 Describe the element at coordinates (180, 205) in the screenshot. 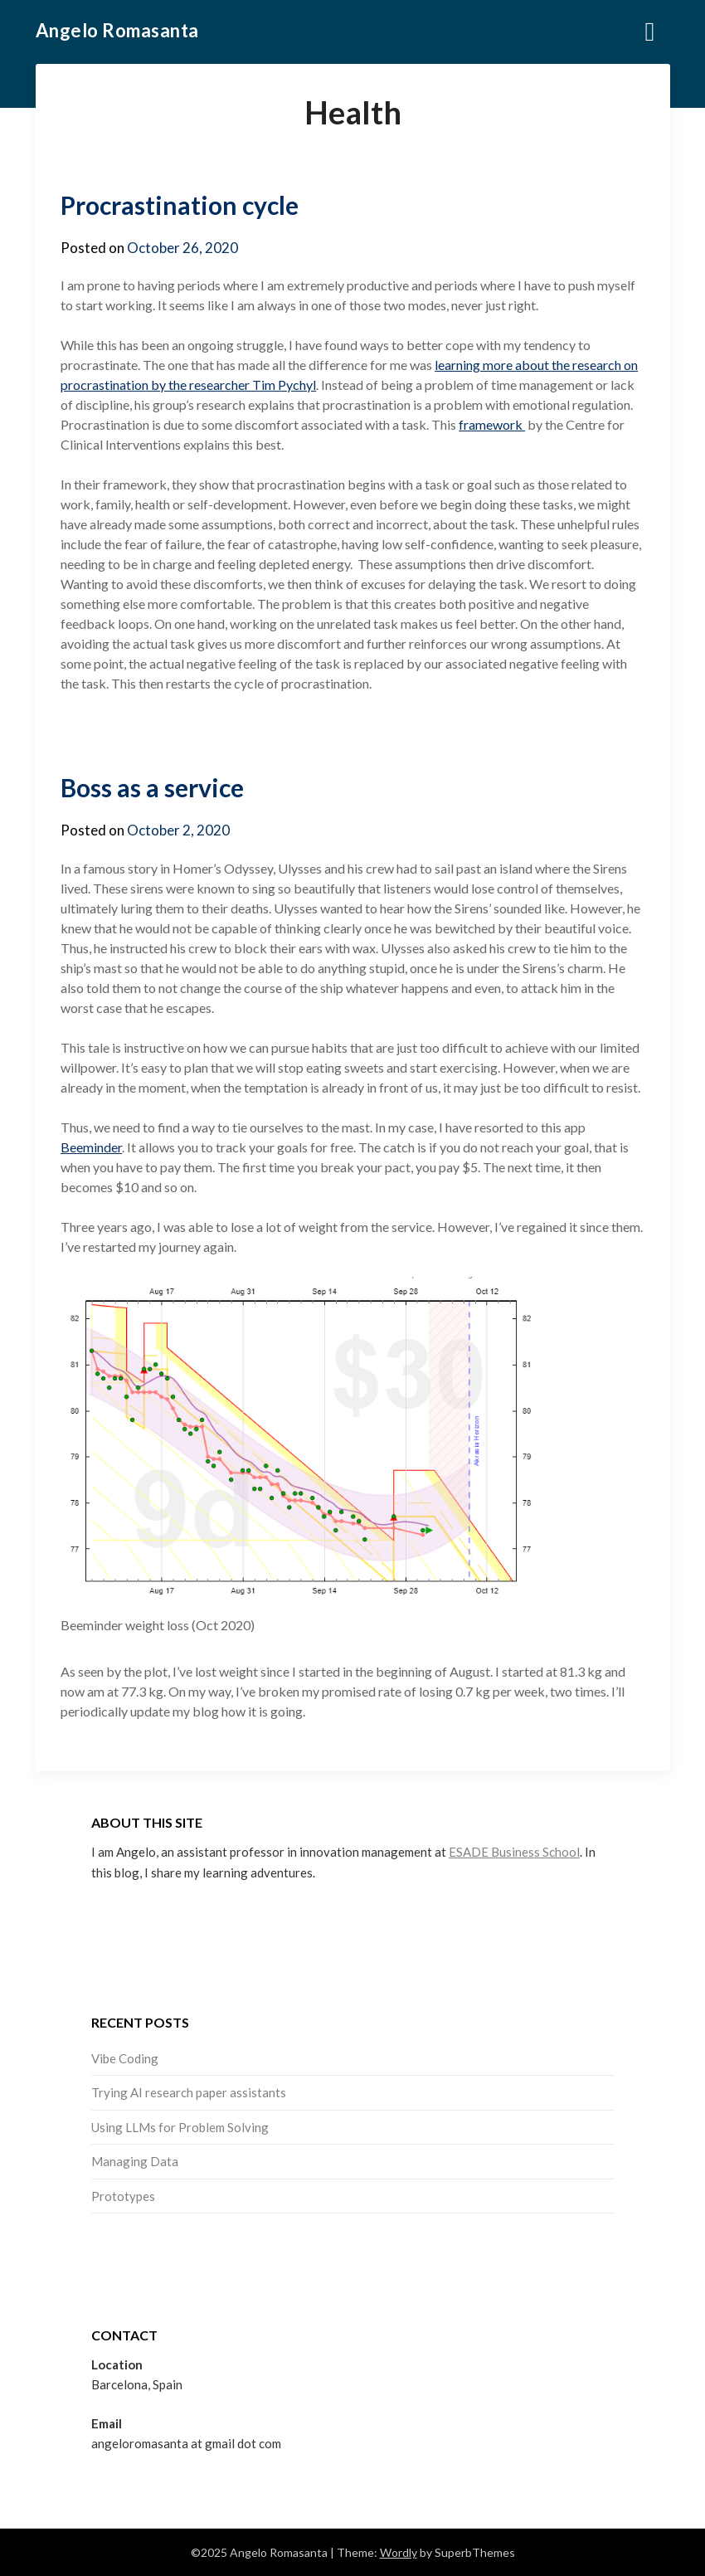

I see `Procrastination cycle` at that location.